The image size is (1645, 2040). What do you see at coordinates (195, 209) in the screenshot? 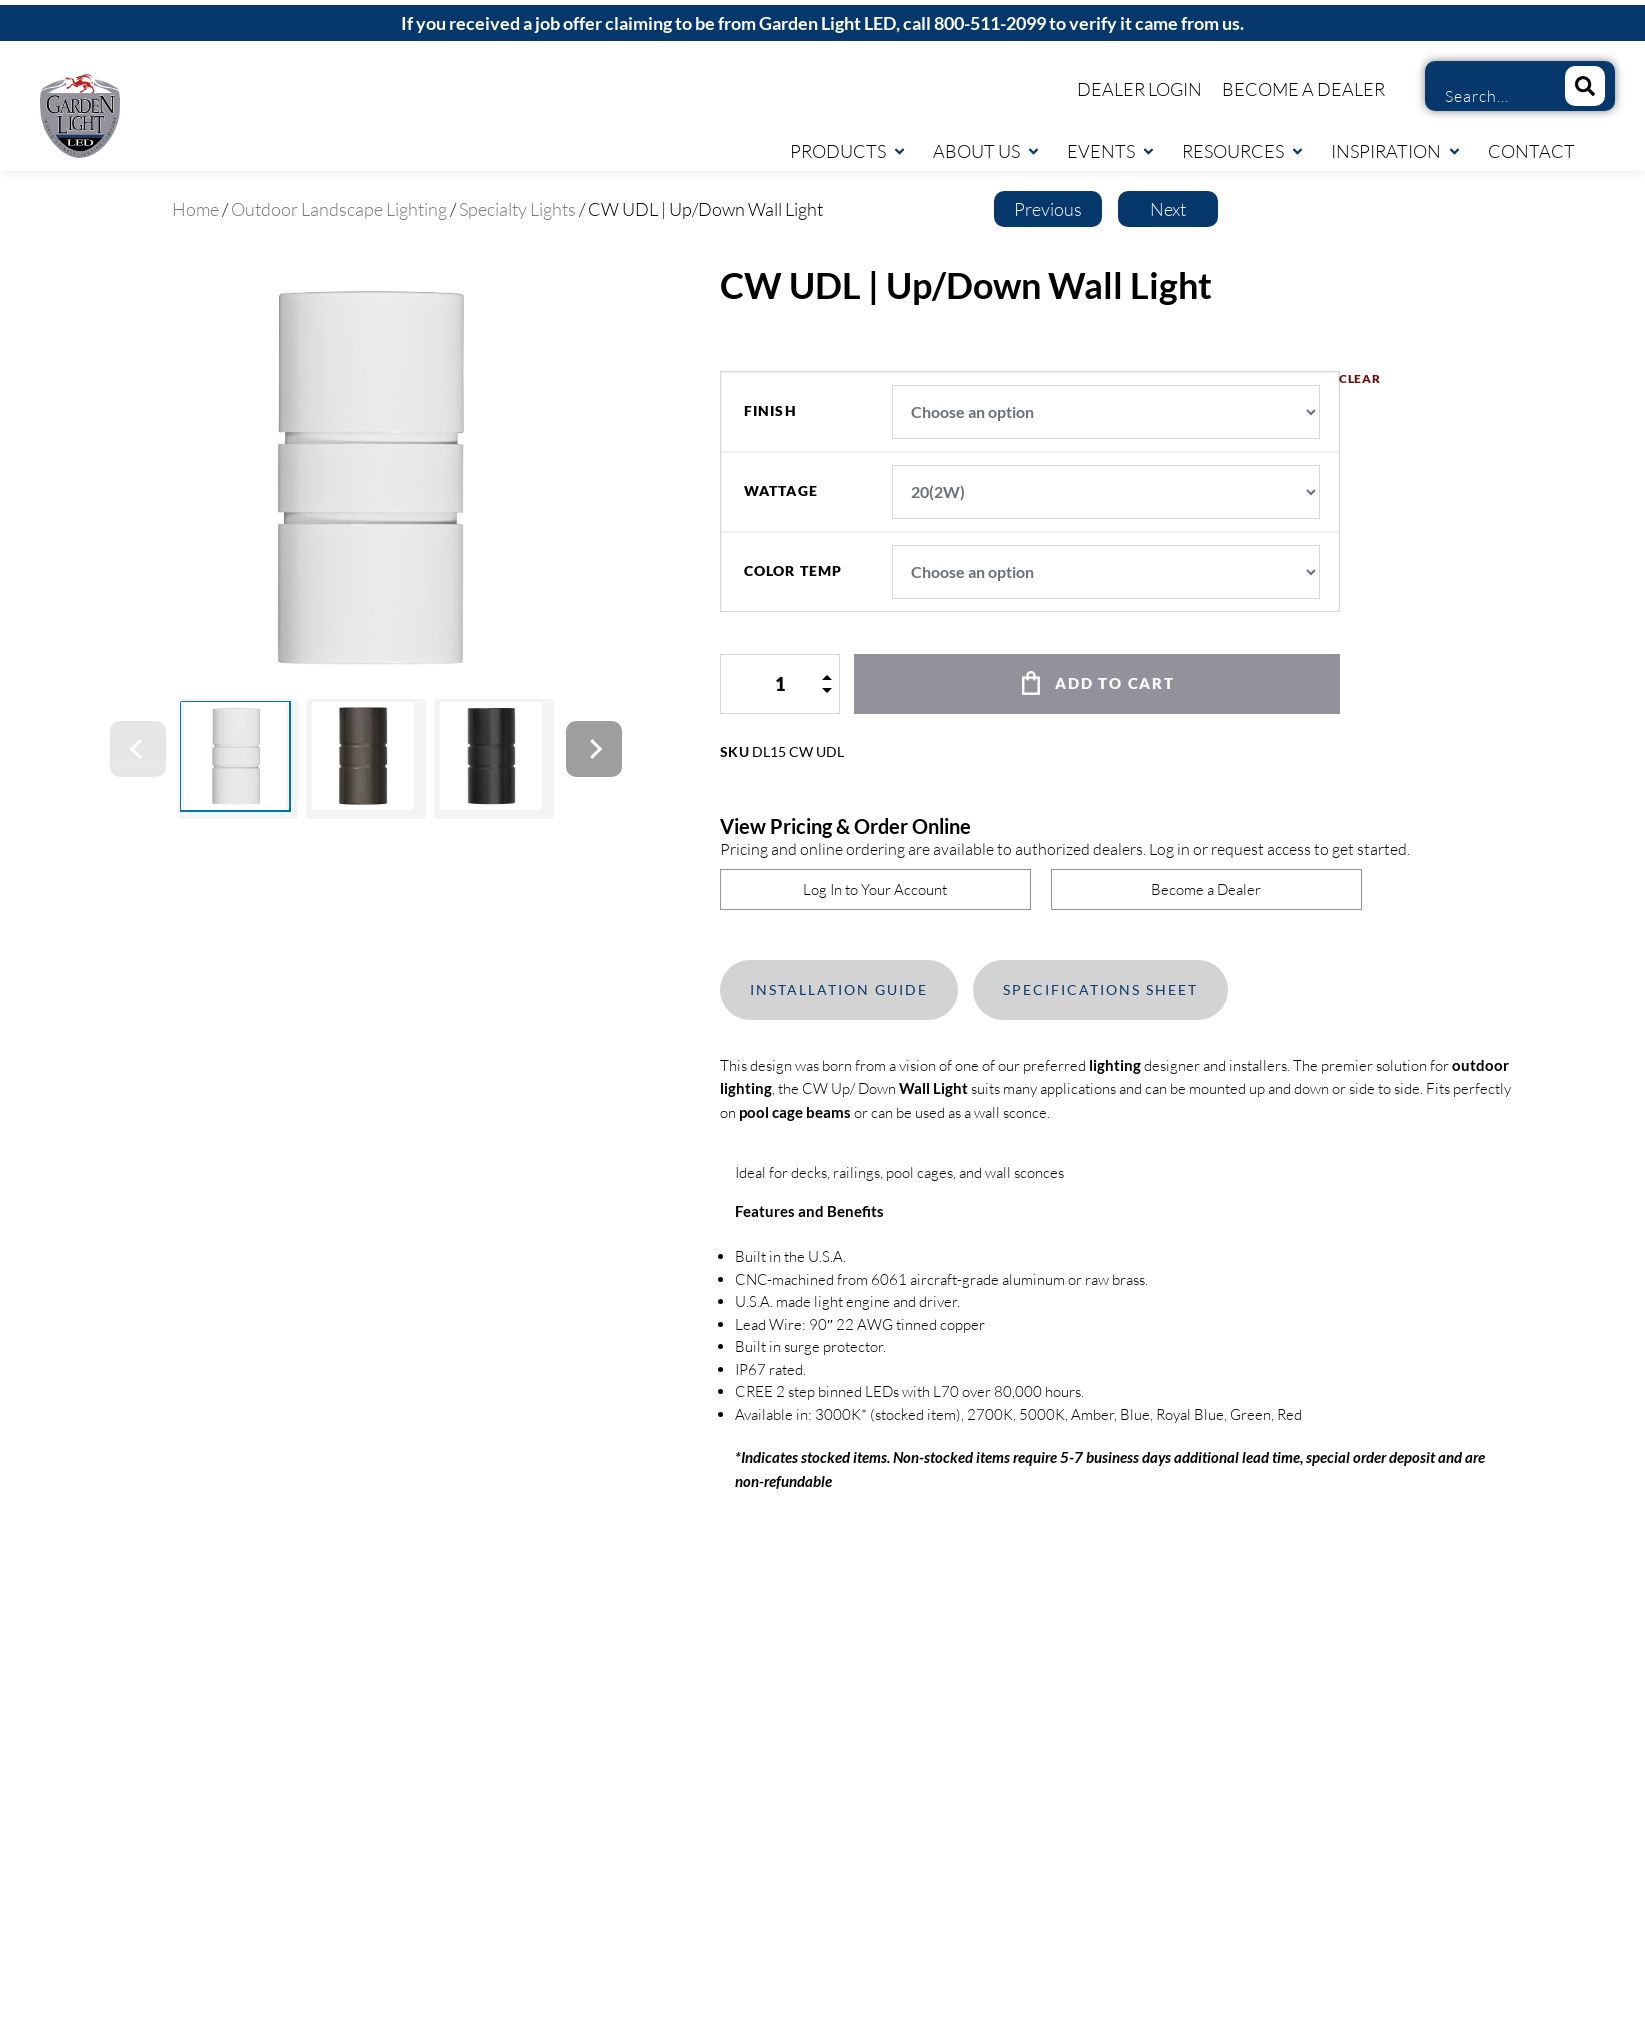
I see `Home` at bounding box center [195, 209].